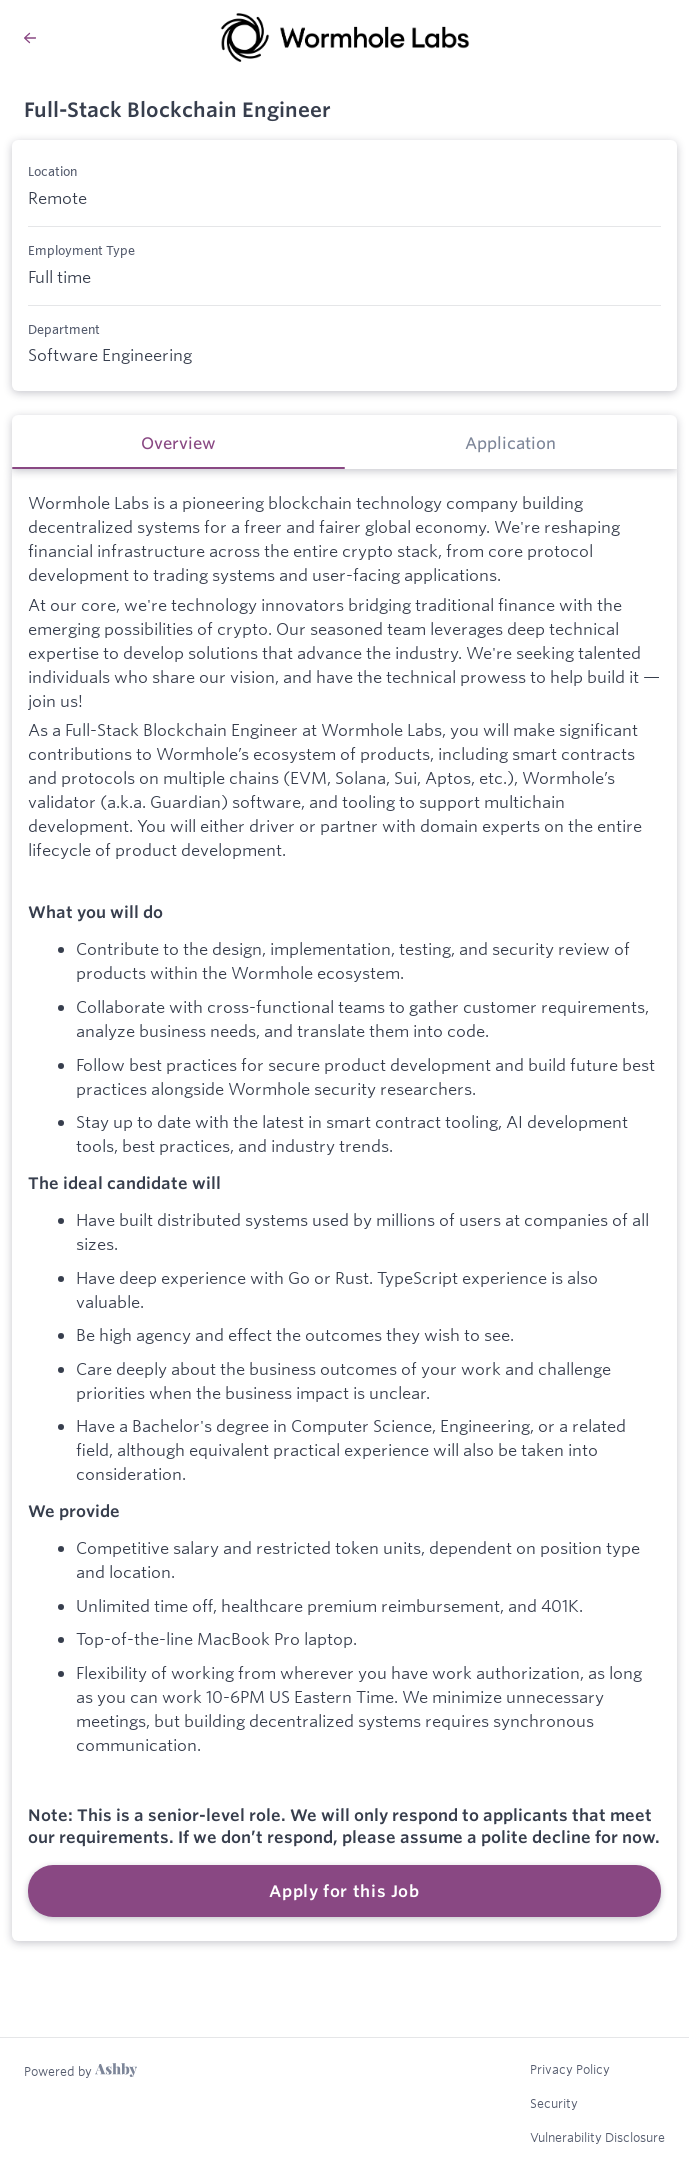 This screenshot has width=689, height=2170. I want to click on Apply for this Job, so click(344, 1891).